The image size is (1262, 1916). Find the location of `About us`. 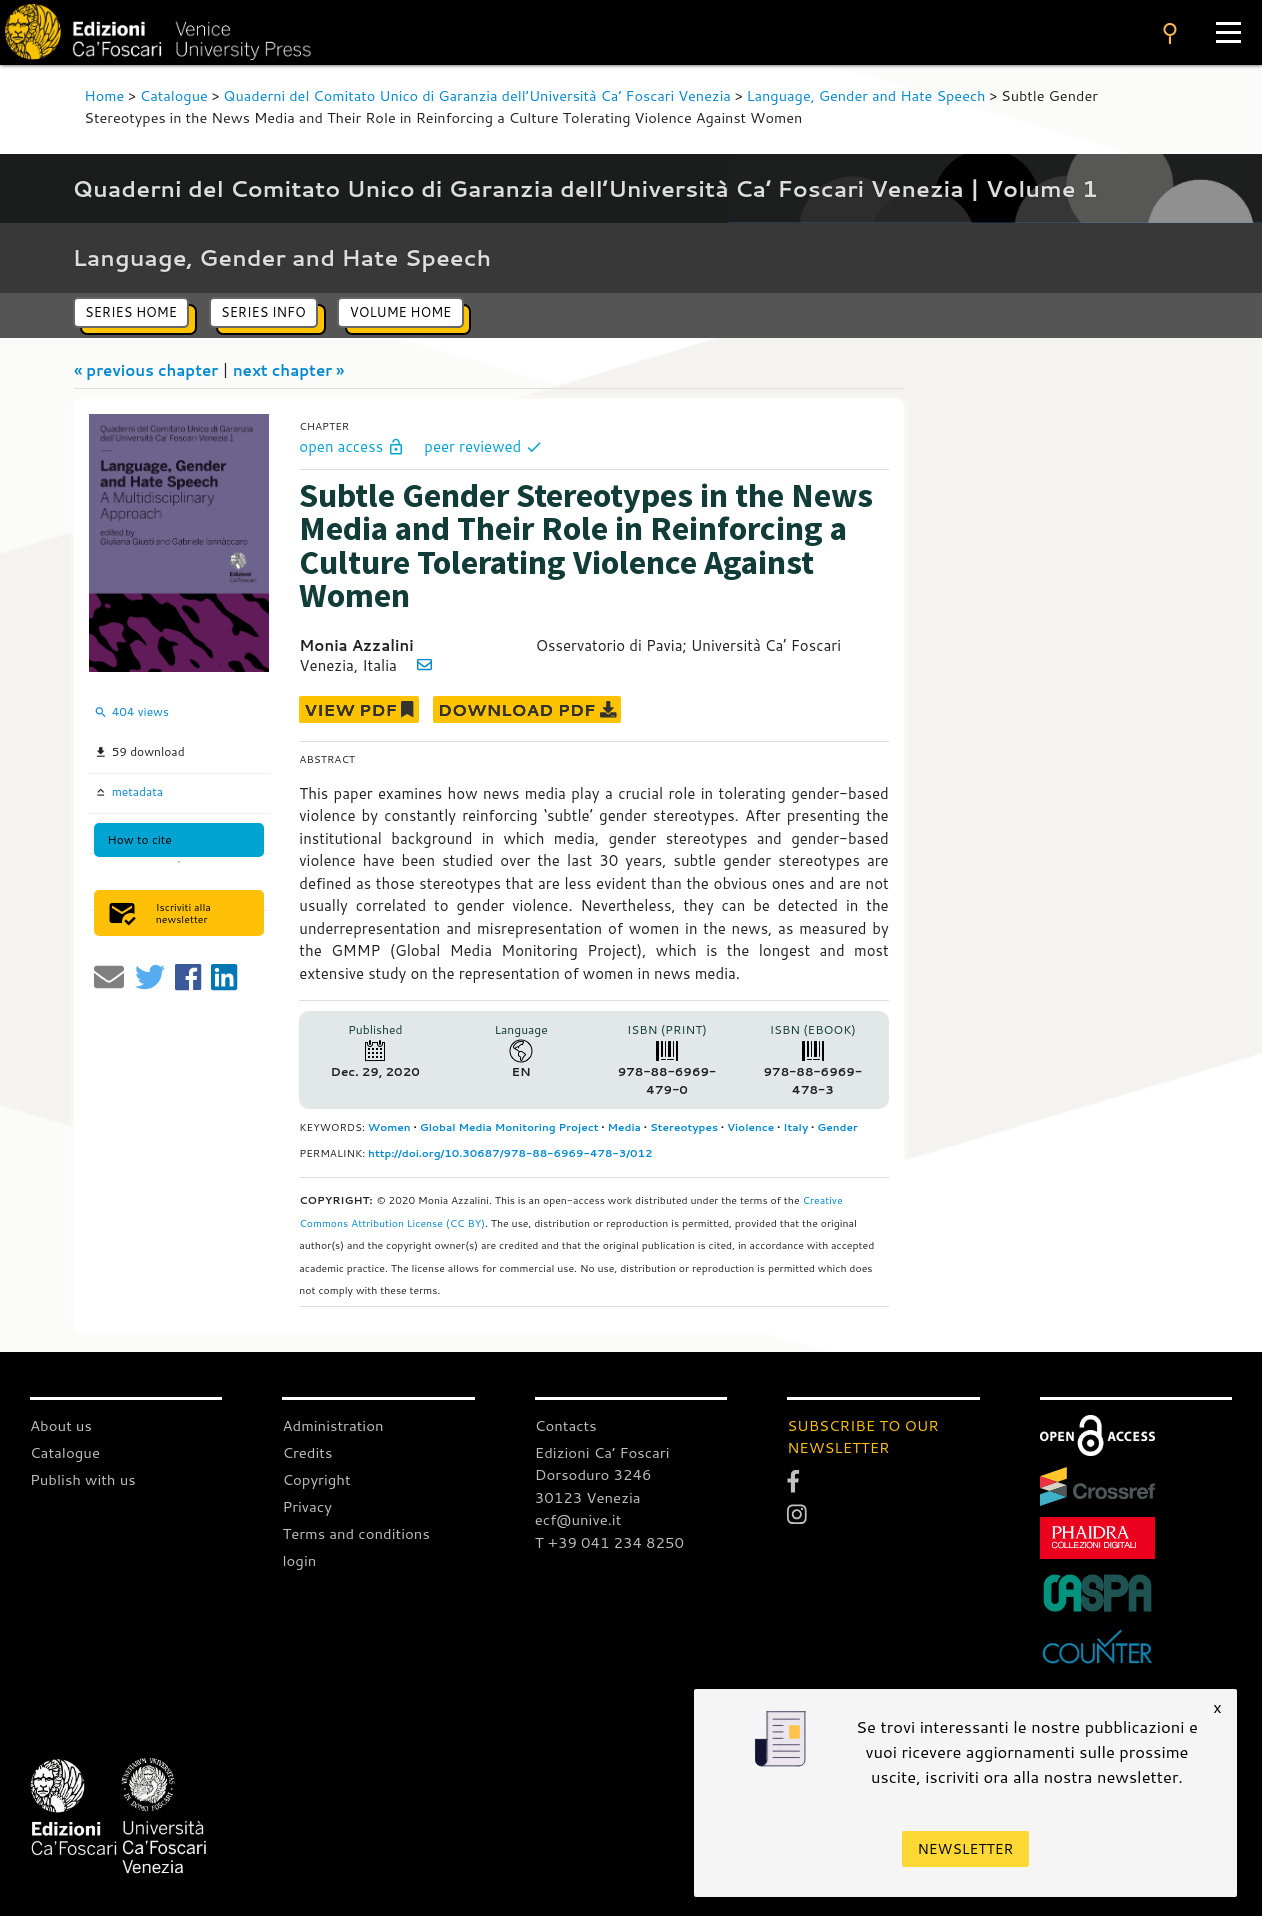

About us is located at coordinates (61, 1425).